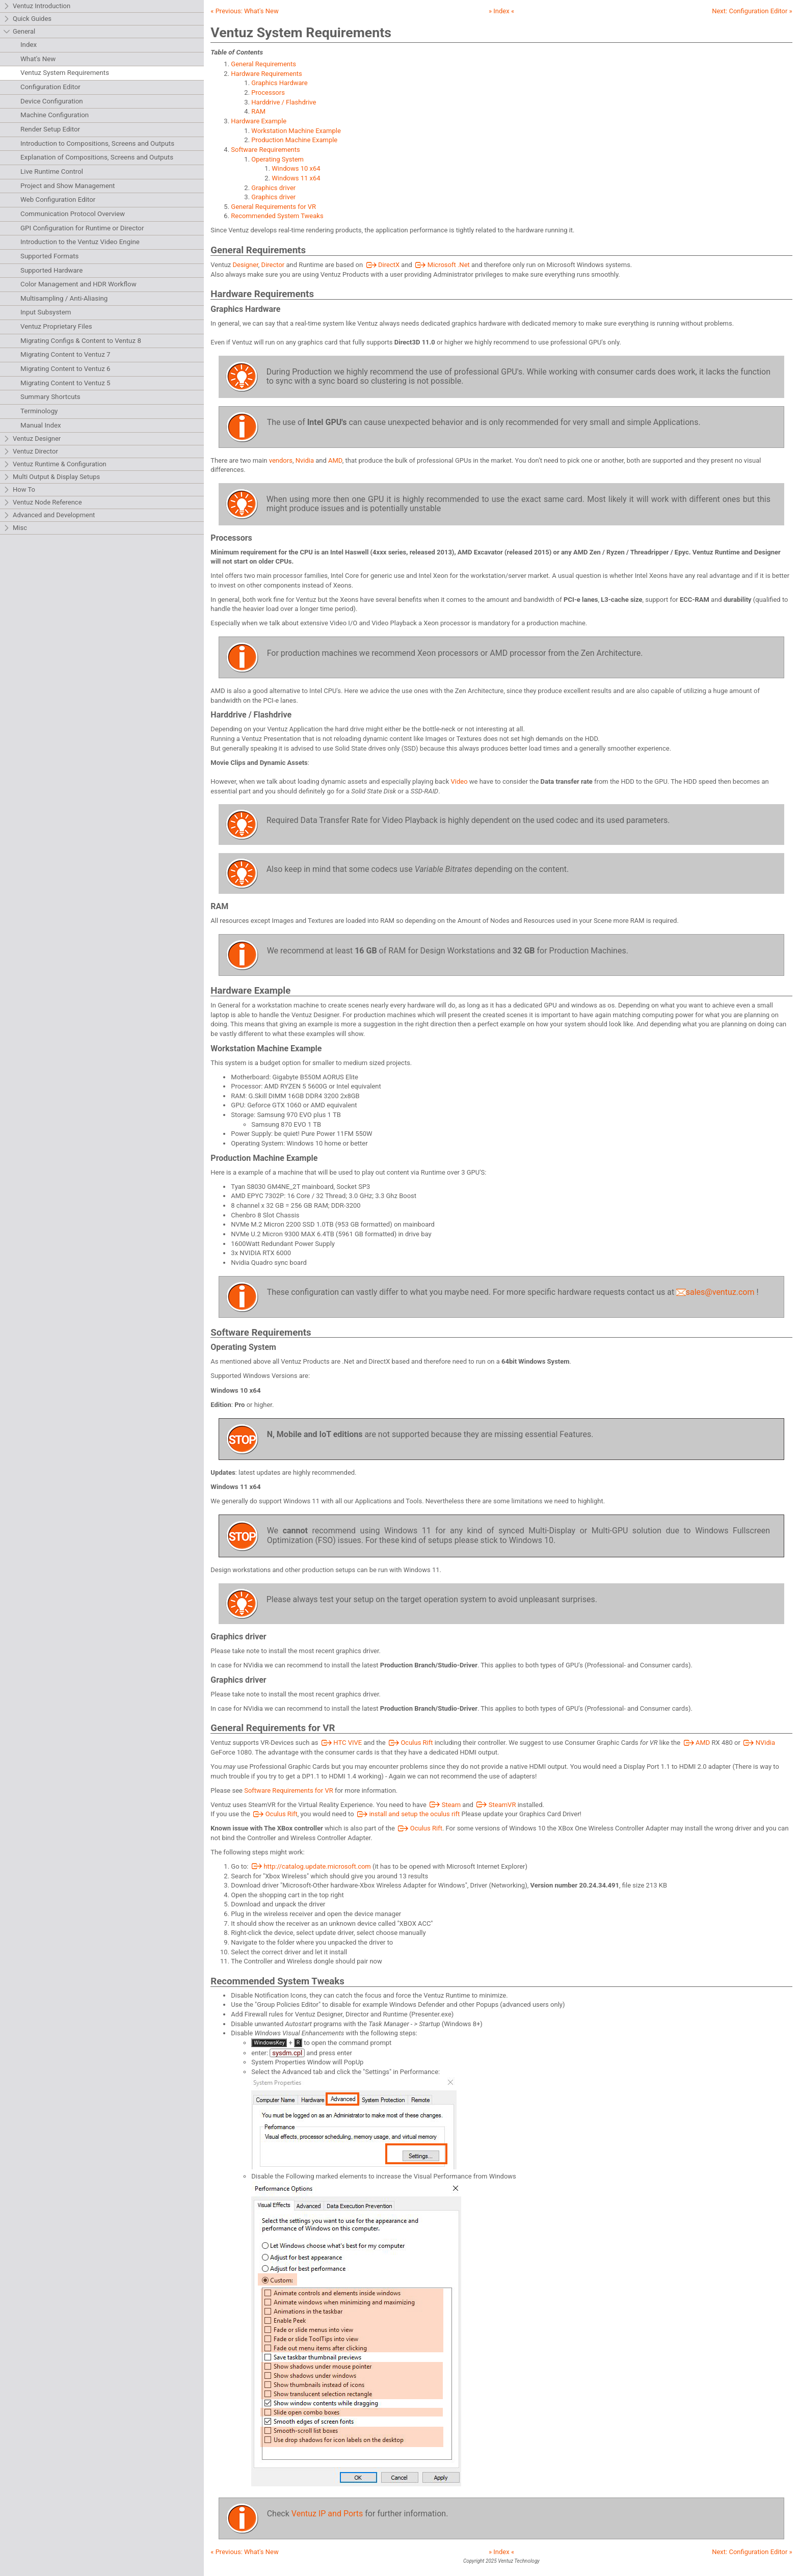  I want to click on Machine Configuration, so click(54, 115).